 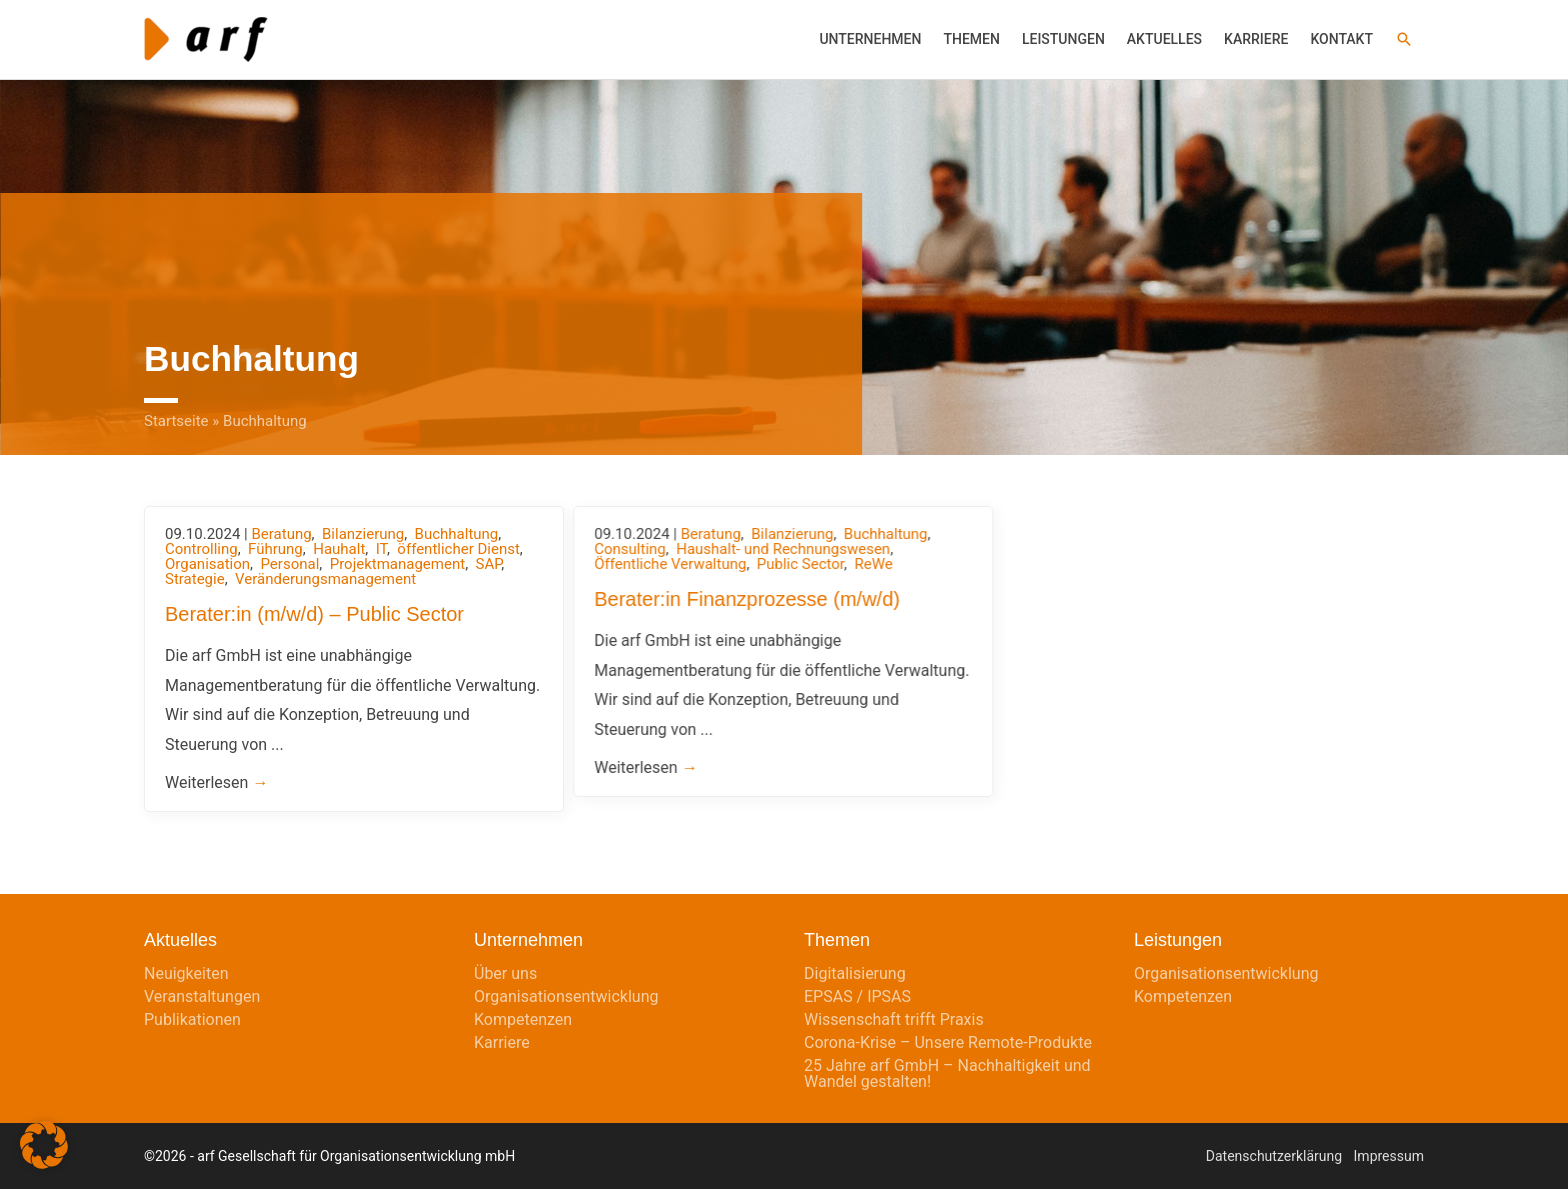 I want to click on Buchhaltung, so click(x=457, y=534).